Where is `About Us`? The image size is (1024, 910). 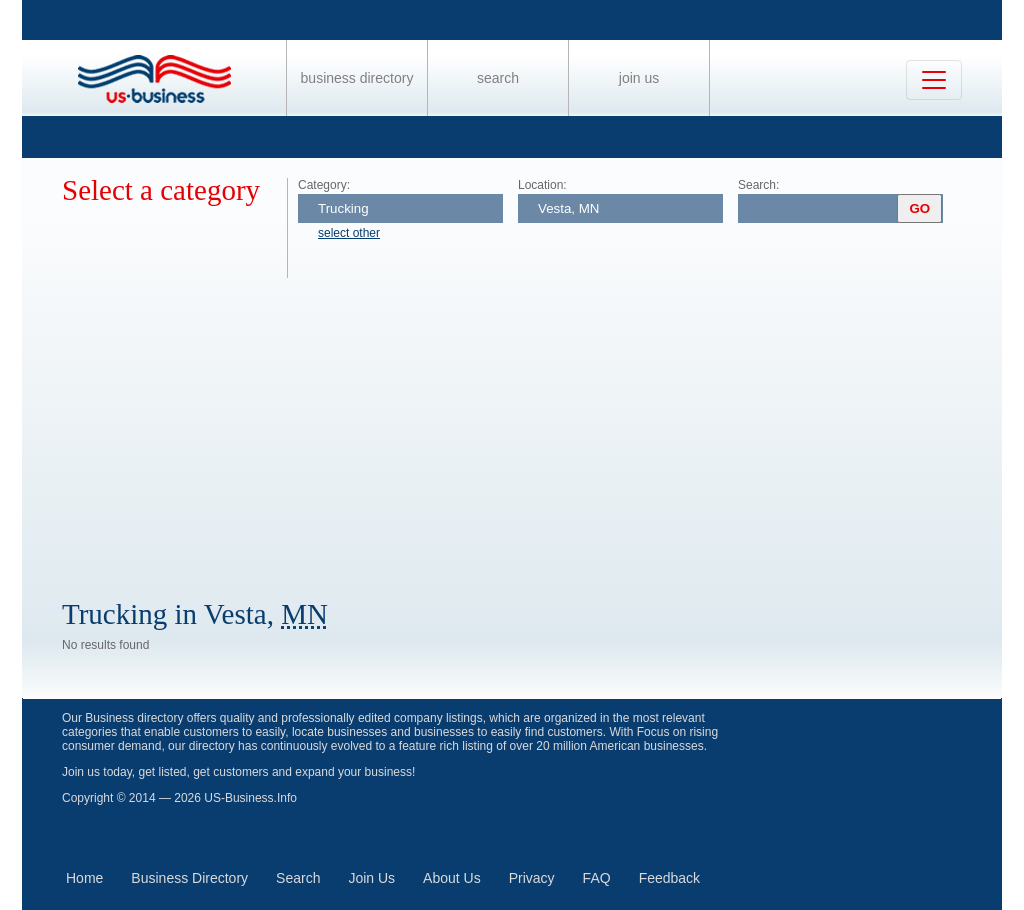 About Us is located at coordinates (452, 878).